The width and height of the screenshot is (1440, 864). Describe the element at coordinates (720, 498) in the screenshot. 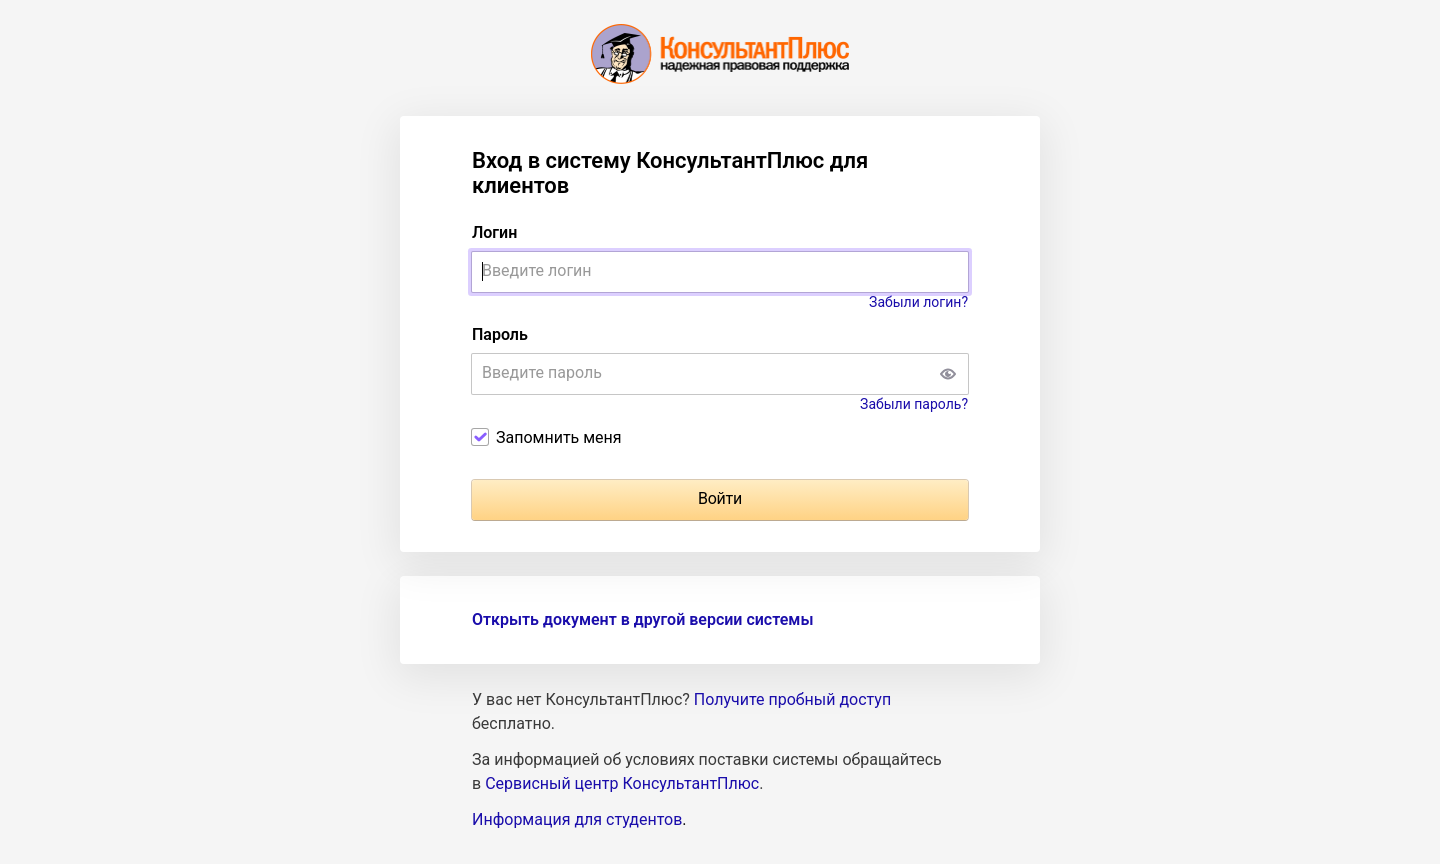

I see `Войти` at that location.